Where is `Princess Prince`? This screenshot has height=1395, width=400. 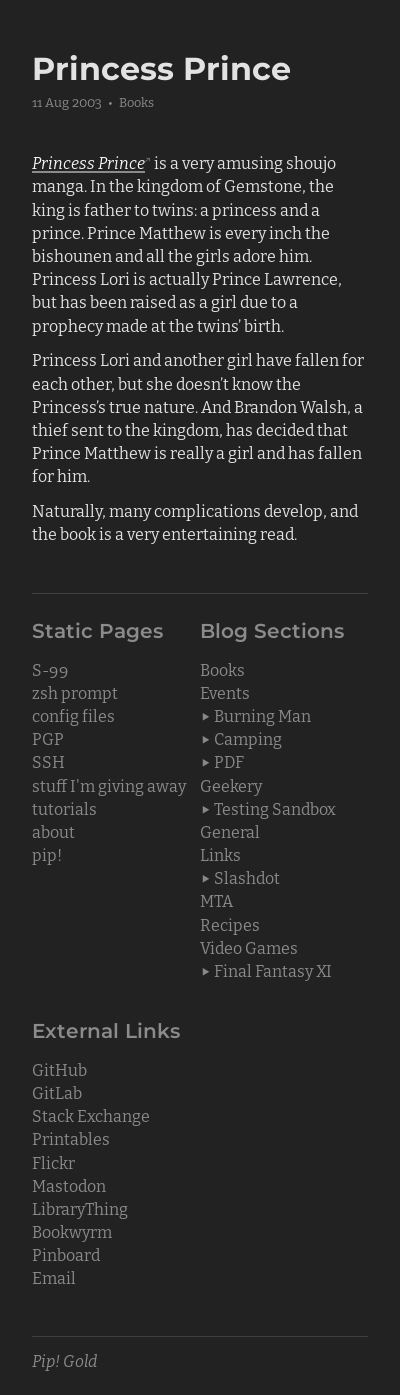
Princess Prince is located at coordinates (88, 162).